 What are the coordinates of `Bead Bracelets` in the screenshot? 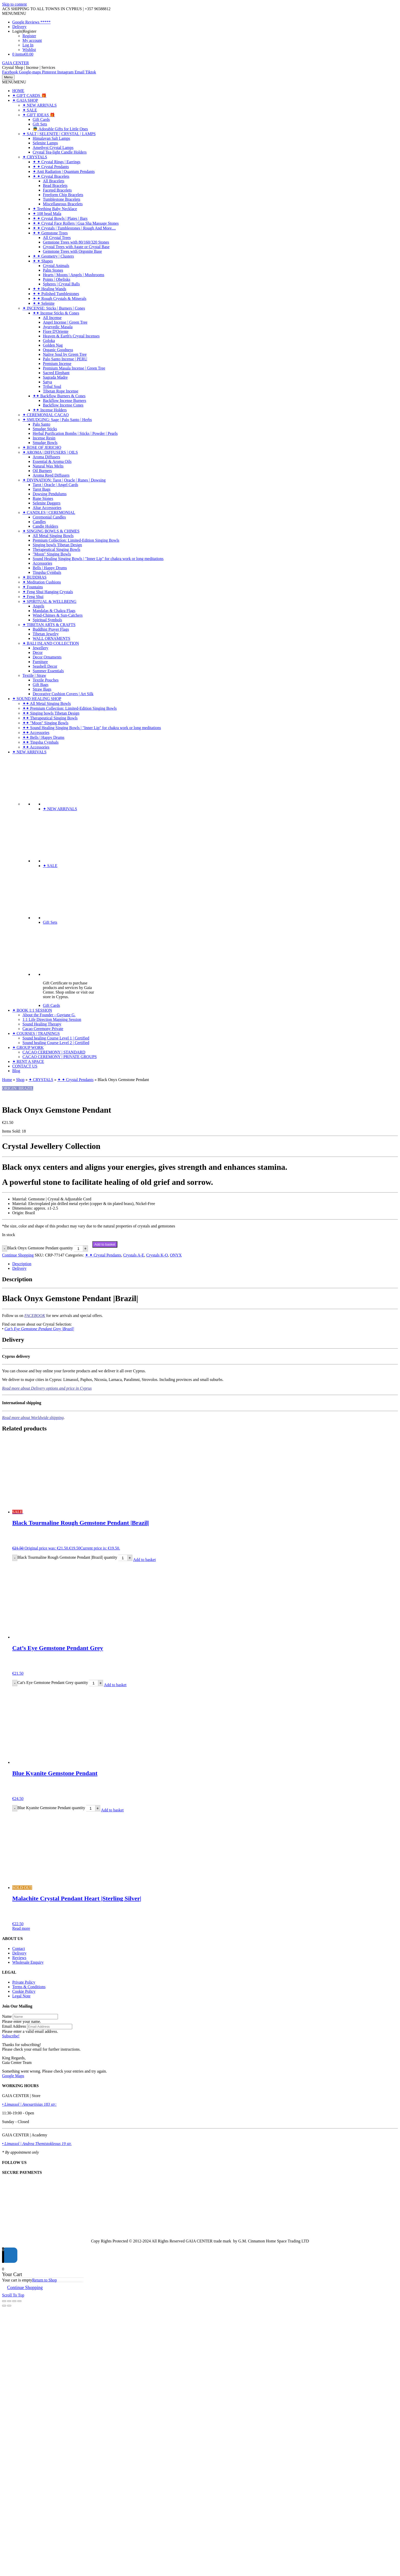 It's located at (55, 185).